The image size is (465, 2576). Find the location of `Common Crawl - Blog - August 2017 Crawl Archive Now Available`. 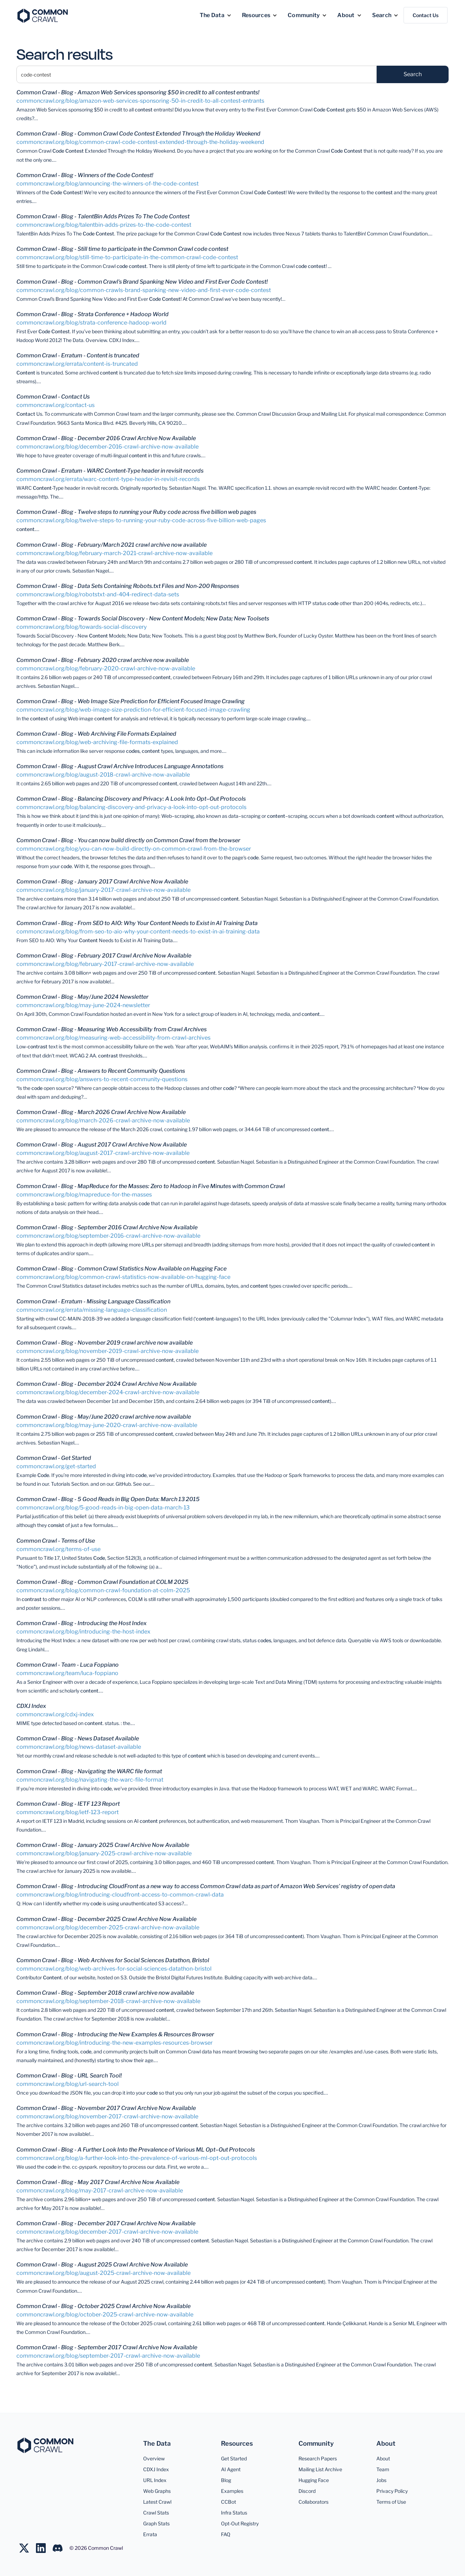

Common Crawl - Blog - August 2017 Crawl Archive Now Available is located at coordinates (101, 1144).